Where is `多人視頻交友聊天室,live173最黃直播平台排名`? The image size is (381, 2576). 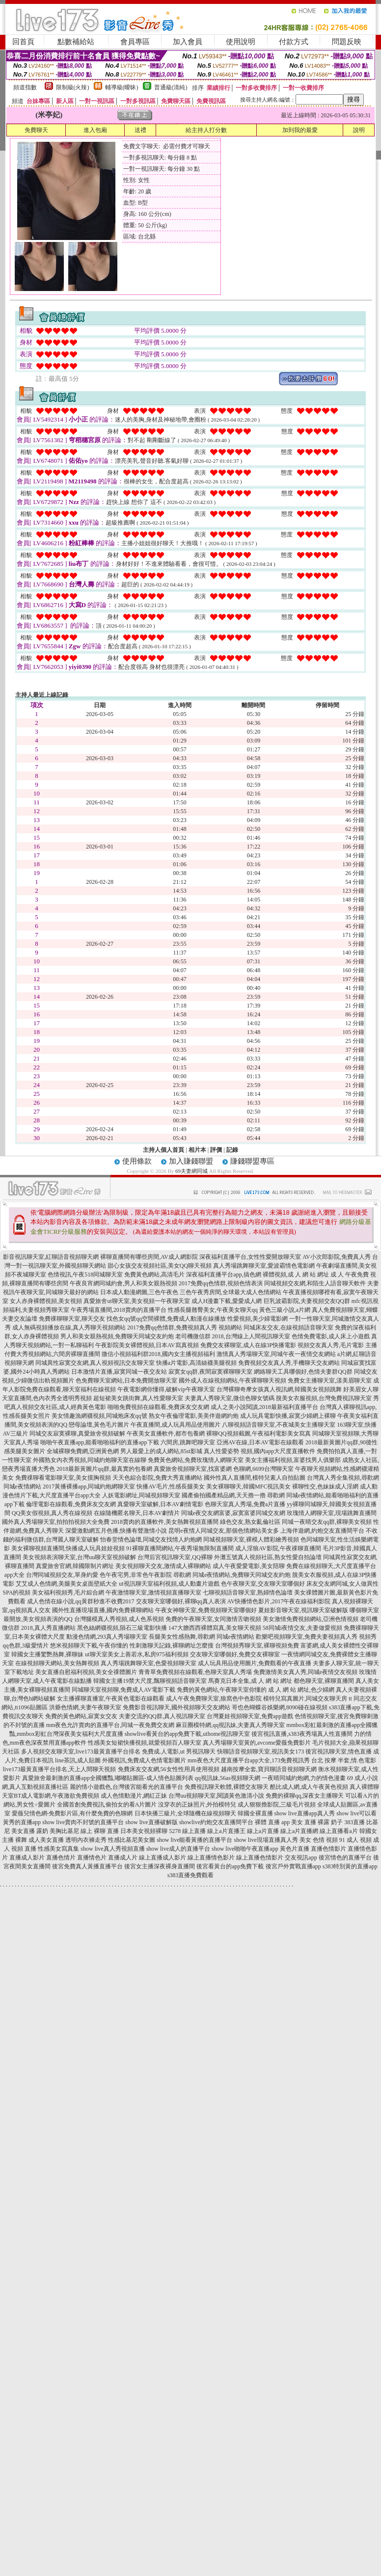 多人視頻交友聊天室,live173最黃直播平台排名 is located at coordinates (80, 1751).